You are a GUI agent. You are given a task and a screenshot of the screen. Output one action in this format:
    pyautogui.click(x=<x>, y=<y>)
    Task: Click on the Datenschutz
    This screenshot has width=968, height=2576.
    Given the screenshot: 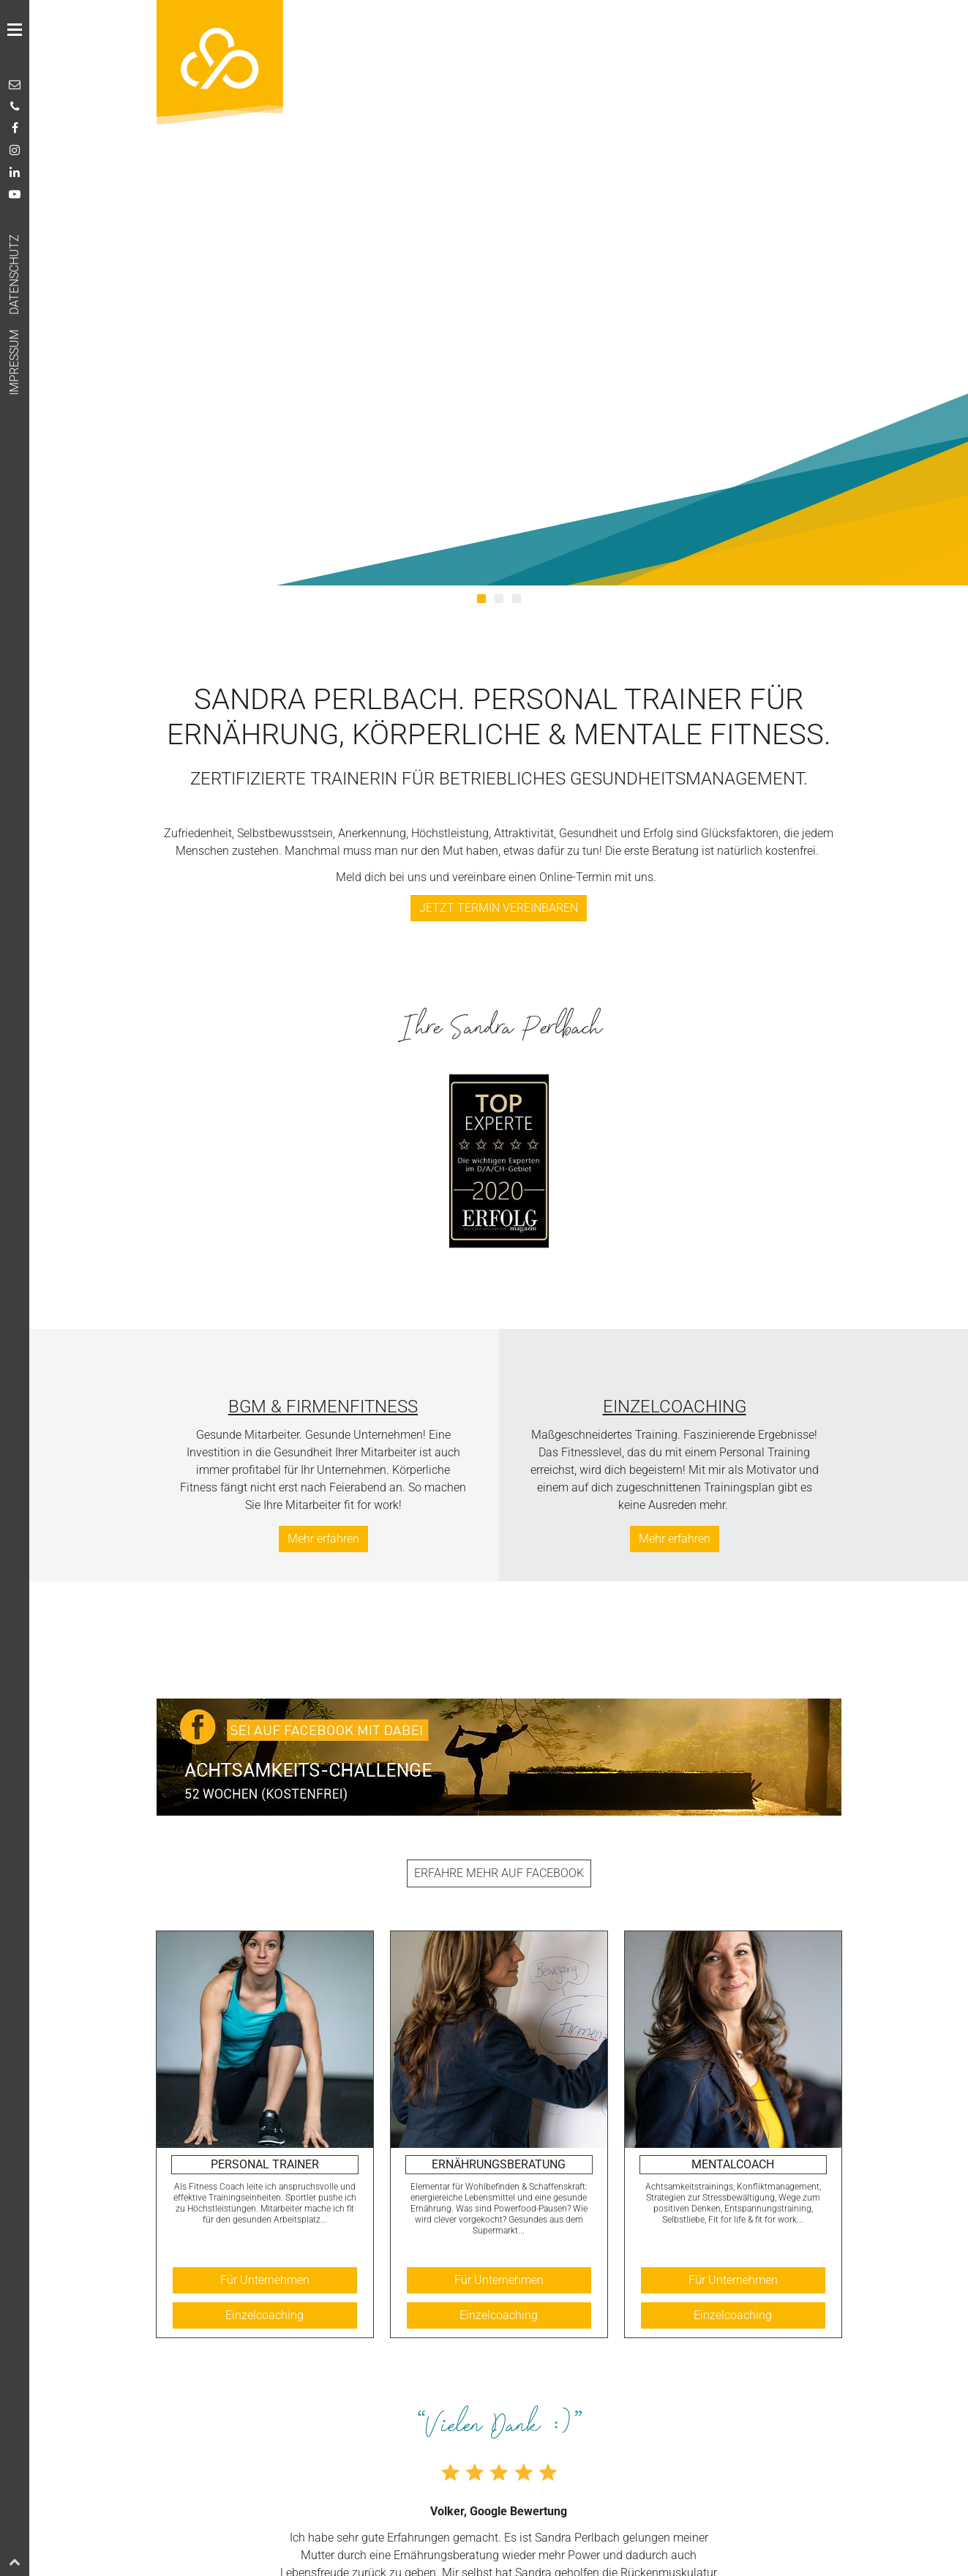 What is the action you would take?
    pyautogui.click(x=14, y=274)
    